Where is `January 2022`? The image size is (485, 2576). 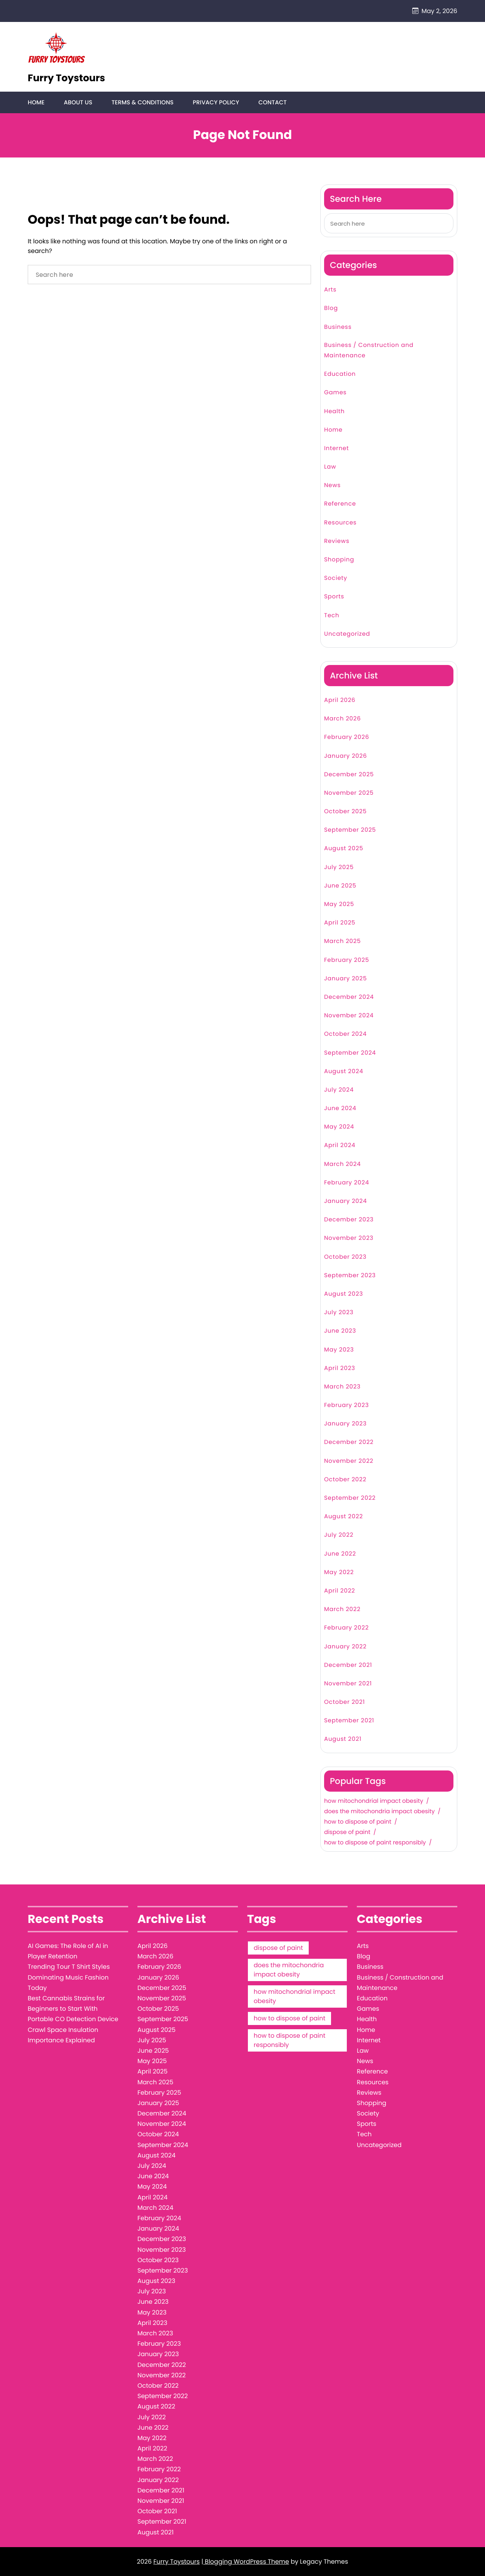
January 2022 is located at coordinates (345, 1647).